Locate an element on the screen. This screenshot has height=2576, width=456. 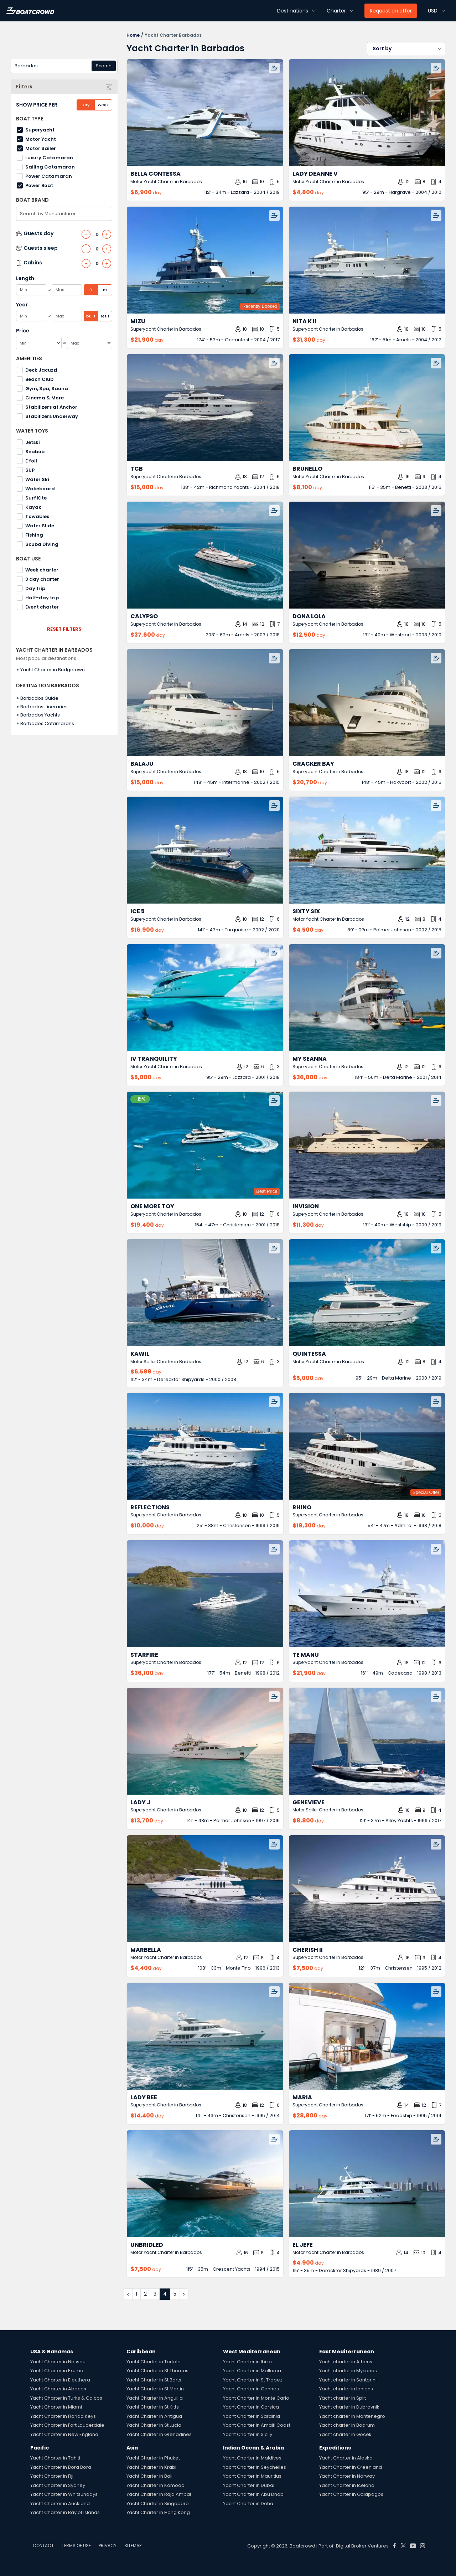
Yacht Charter in Doha is located at coordinates (248, 2503).